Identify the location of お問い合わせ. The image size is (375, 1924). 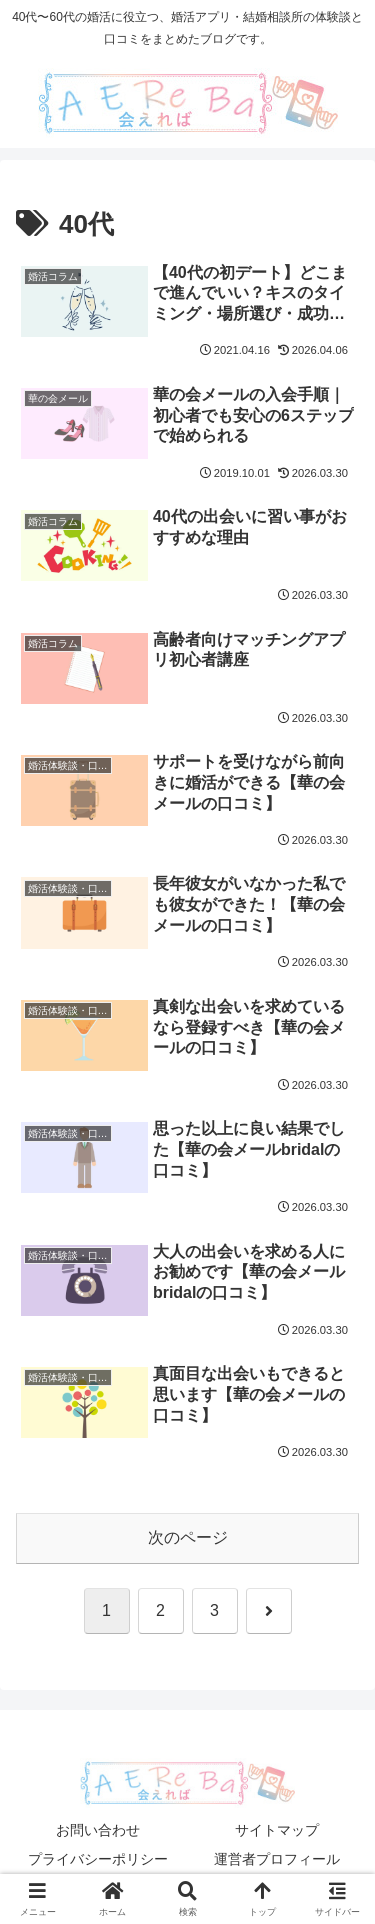
(98, 1830).